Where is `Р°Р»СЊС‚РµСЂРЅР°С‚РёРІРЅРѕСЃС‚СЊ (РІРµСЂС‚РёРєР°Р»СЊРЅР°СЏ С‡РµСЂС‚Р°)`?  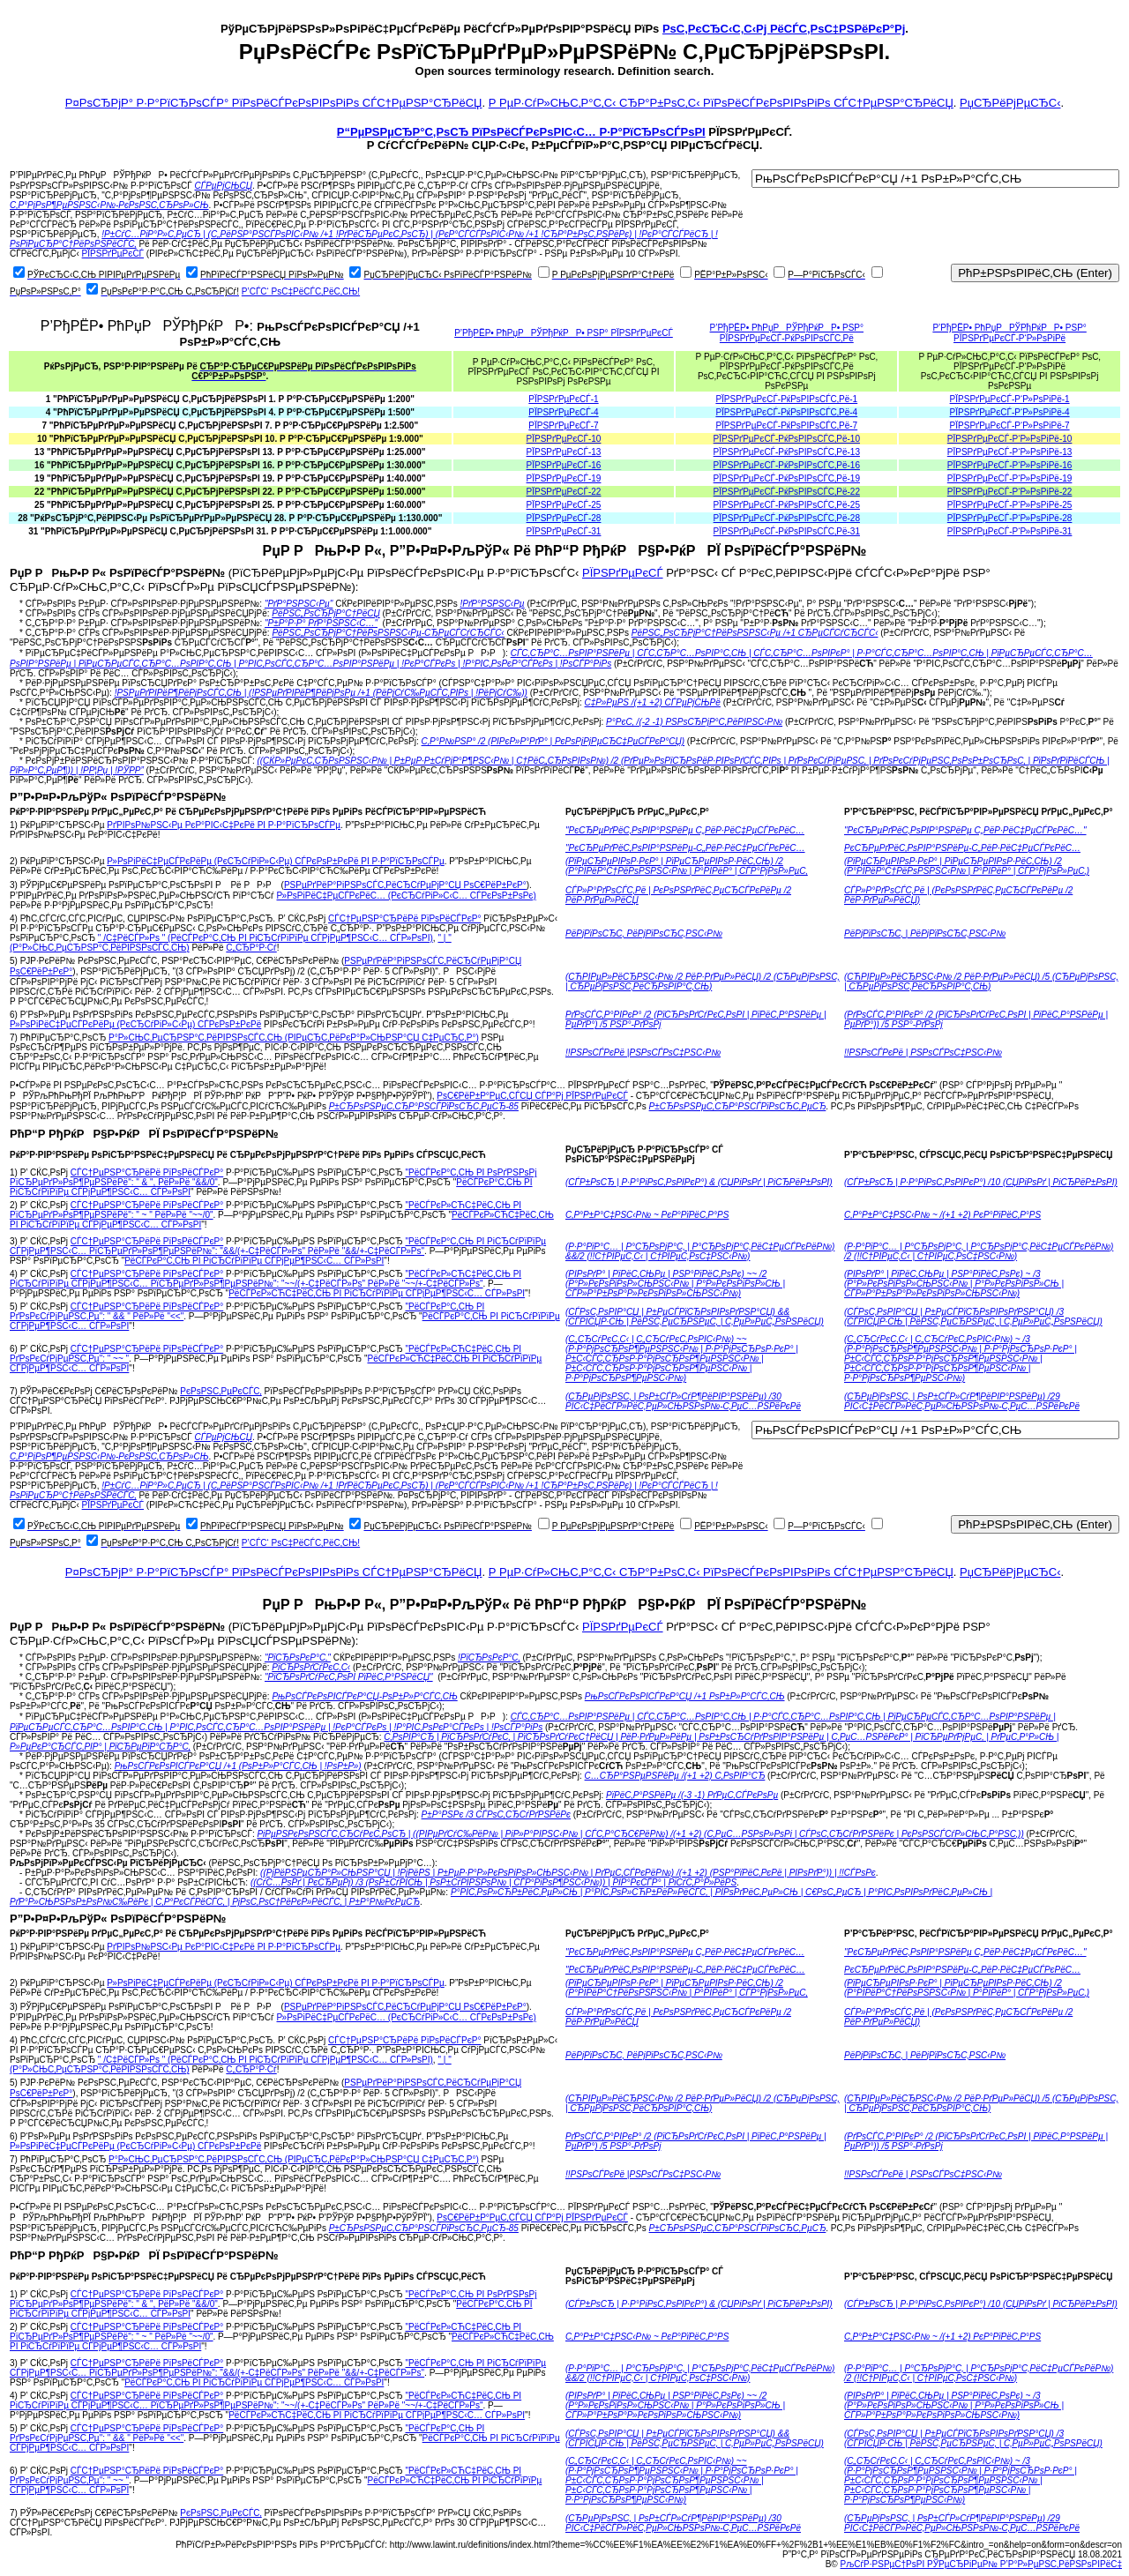 Р°Р»СЊС‚РµСЂРЅР°С‚РёРІРЅРѕСЃС‚СЊ (РІРµСЂС‚РёРєР°Р»СЊРЅР°СЏ С‡РµСЂС‚Р°) is located at coordinates (293, 1037).